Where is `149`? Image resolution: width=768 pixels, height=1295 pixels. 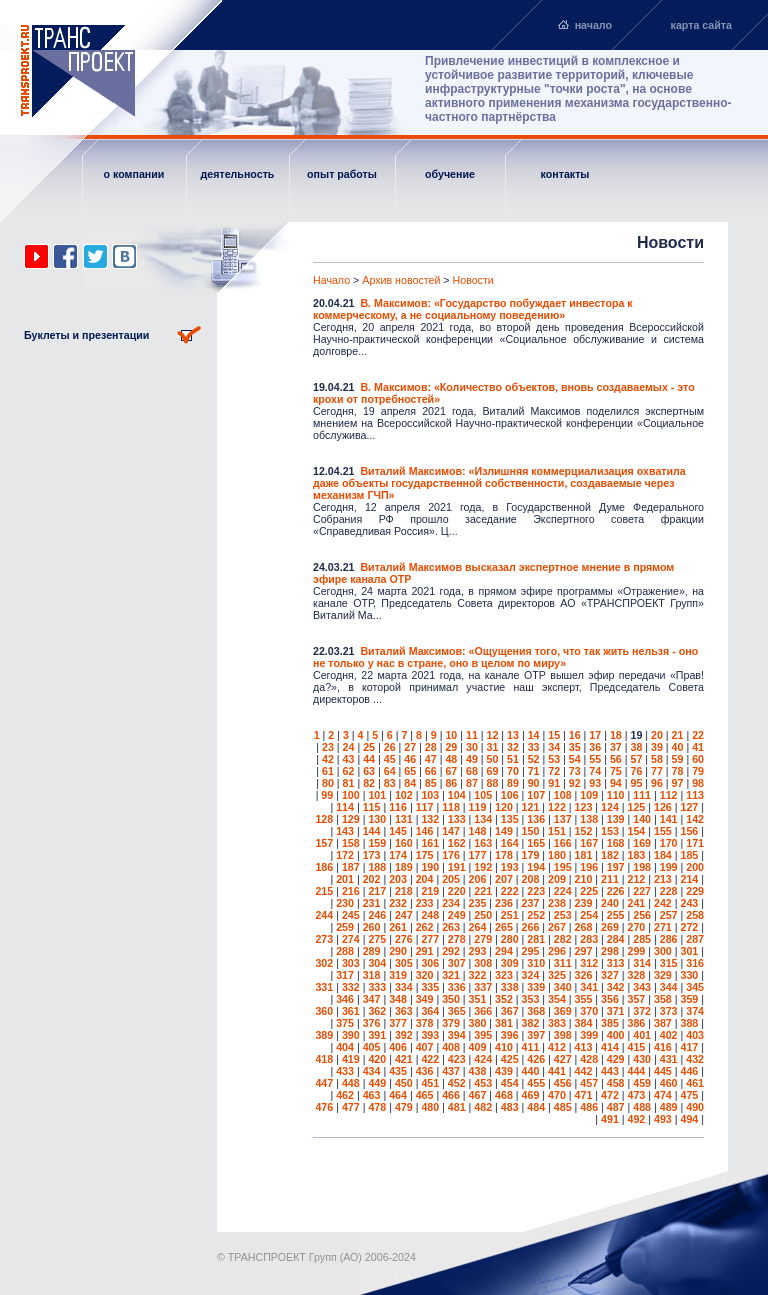
149 is located at coordinates (504, 831).